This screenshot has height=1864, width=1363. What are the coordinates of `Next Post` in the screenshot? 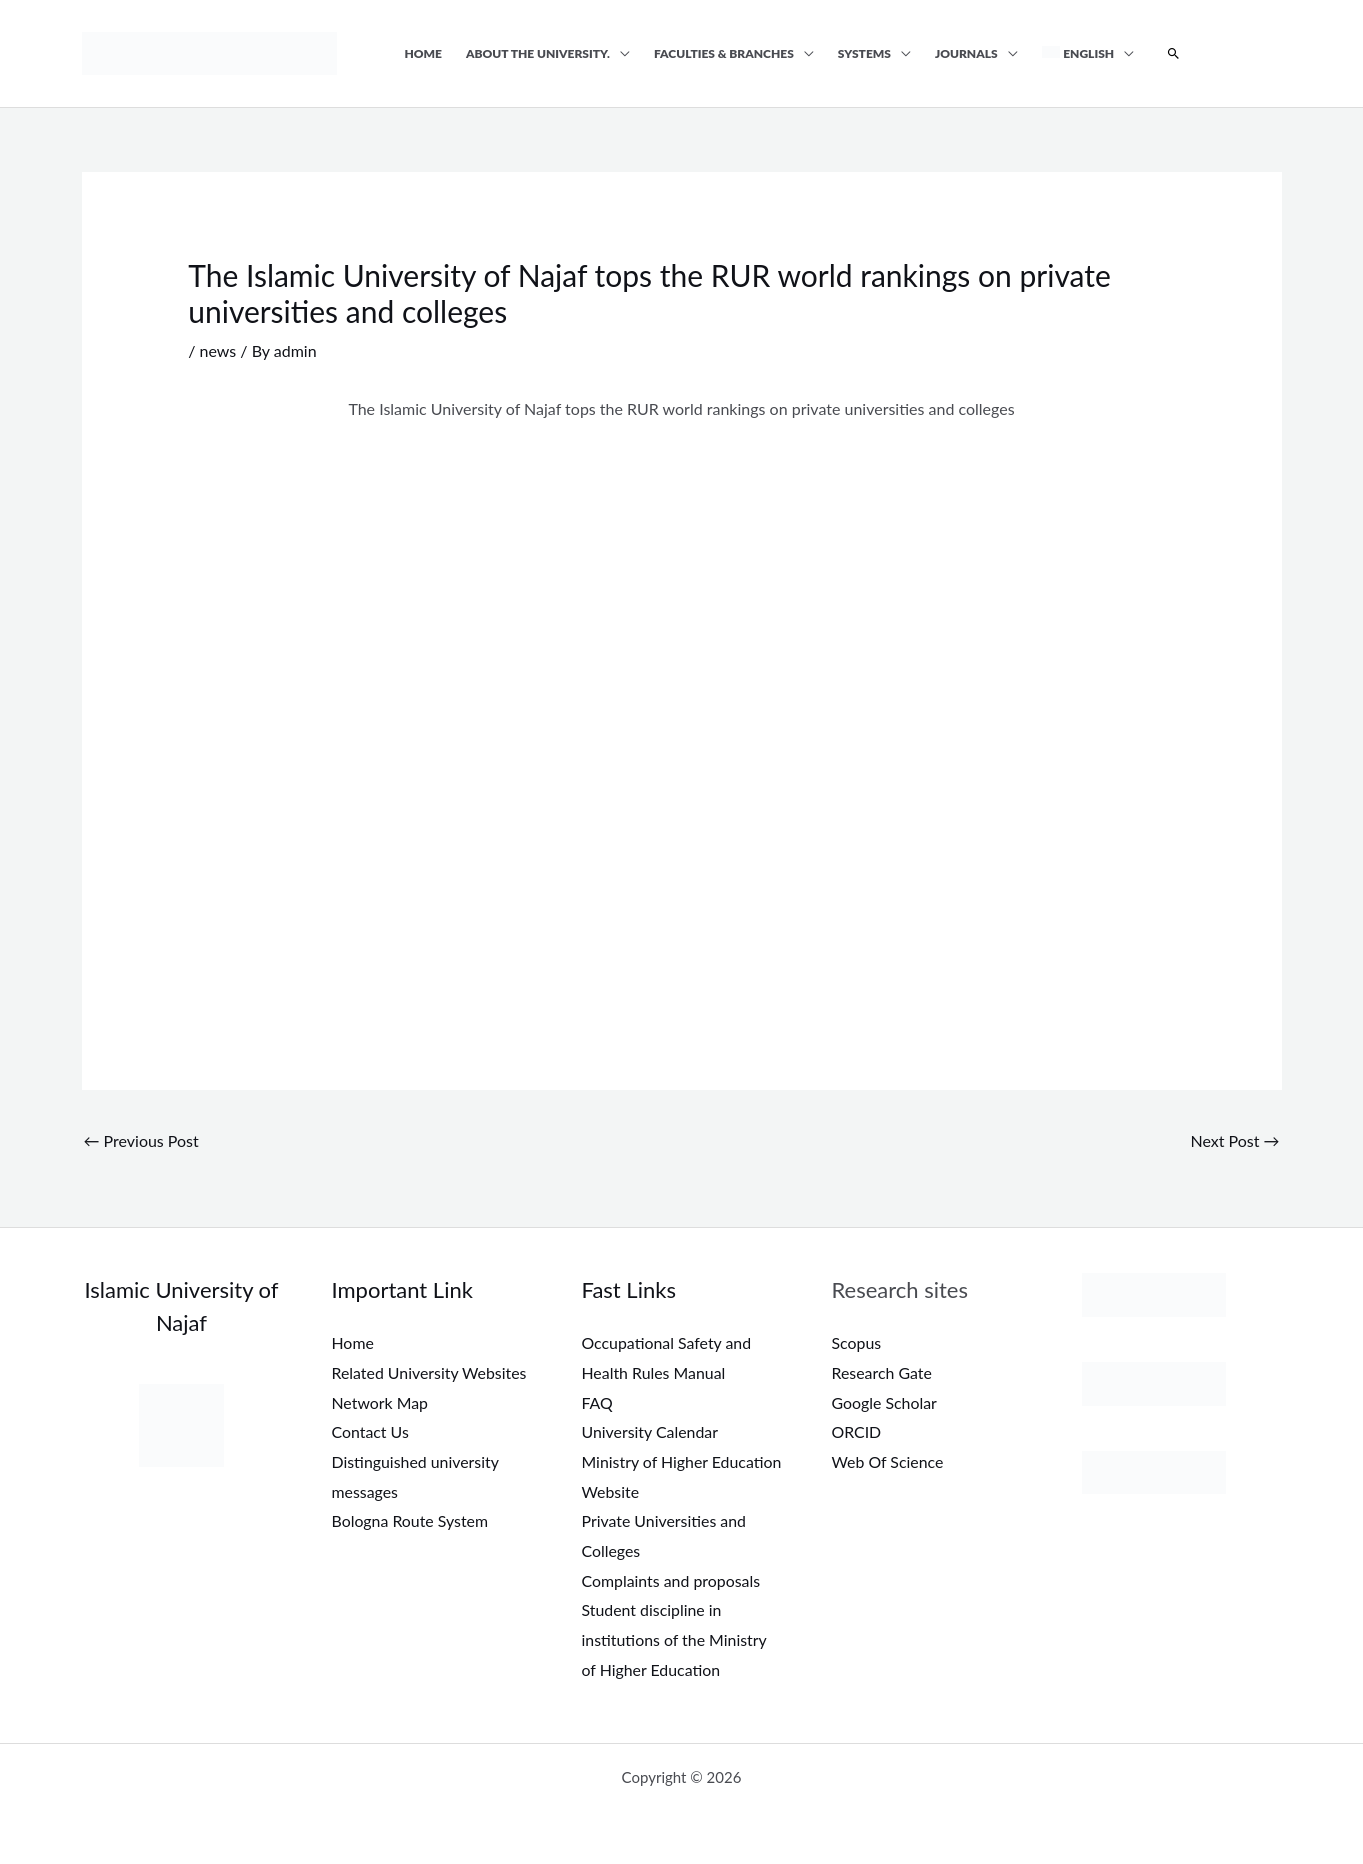 It's located at (1234, 1140).